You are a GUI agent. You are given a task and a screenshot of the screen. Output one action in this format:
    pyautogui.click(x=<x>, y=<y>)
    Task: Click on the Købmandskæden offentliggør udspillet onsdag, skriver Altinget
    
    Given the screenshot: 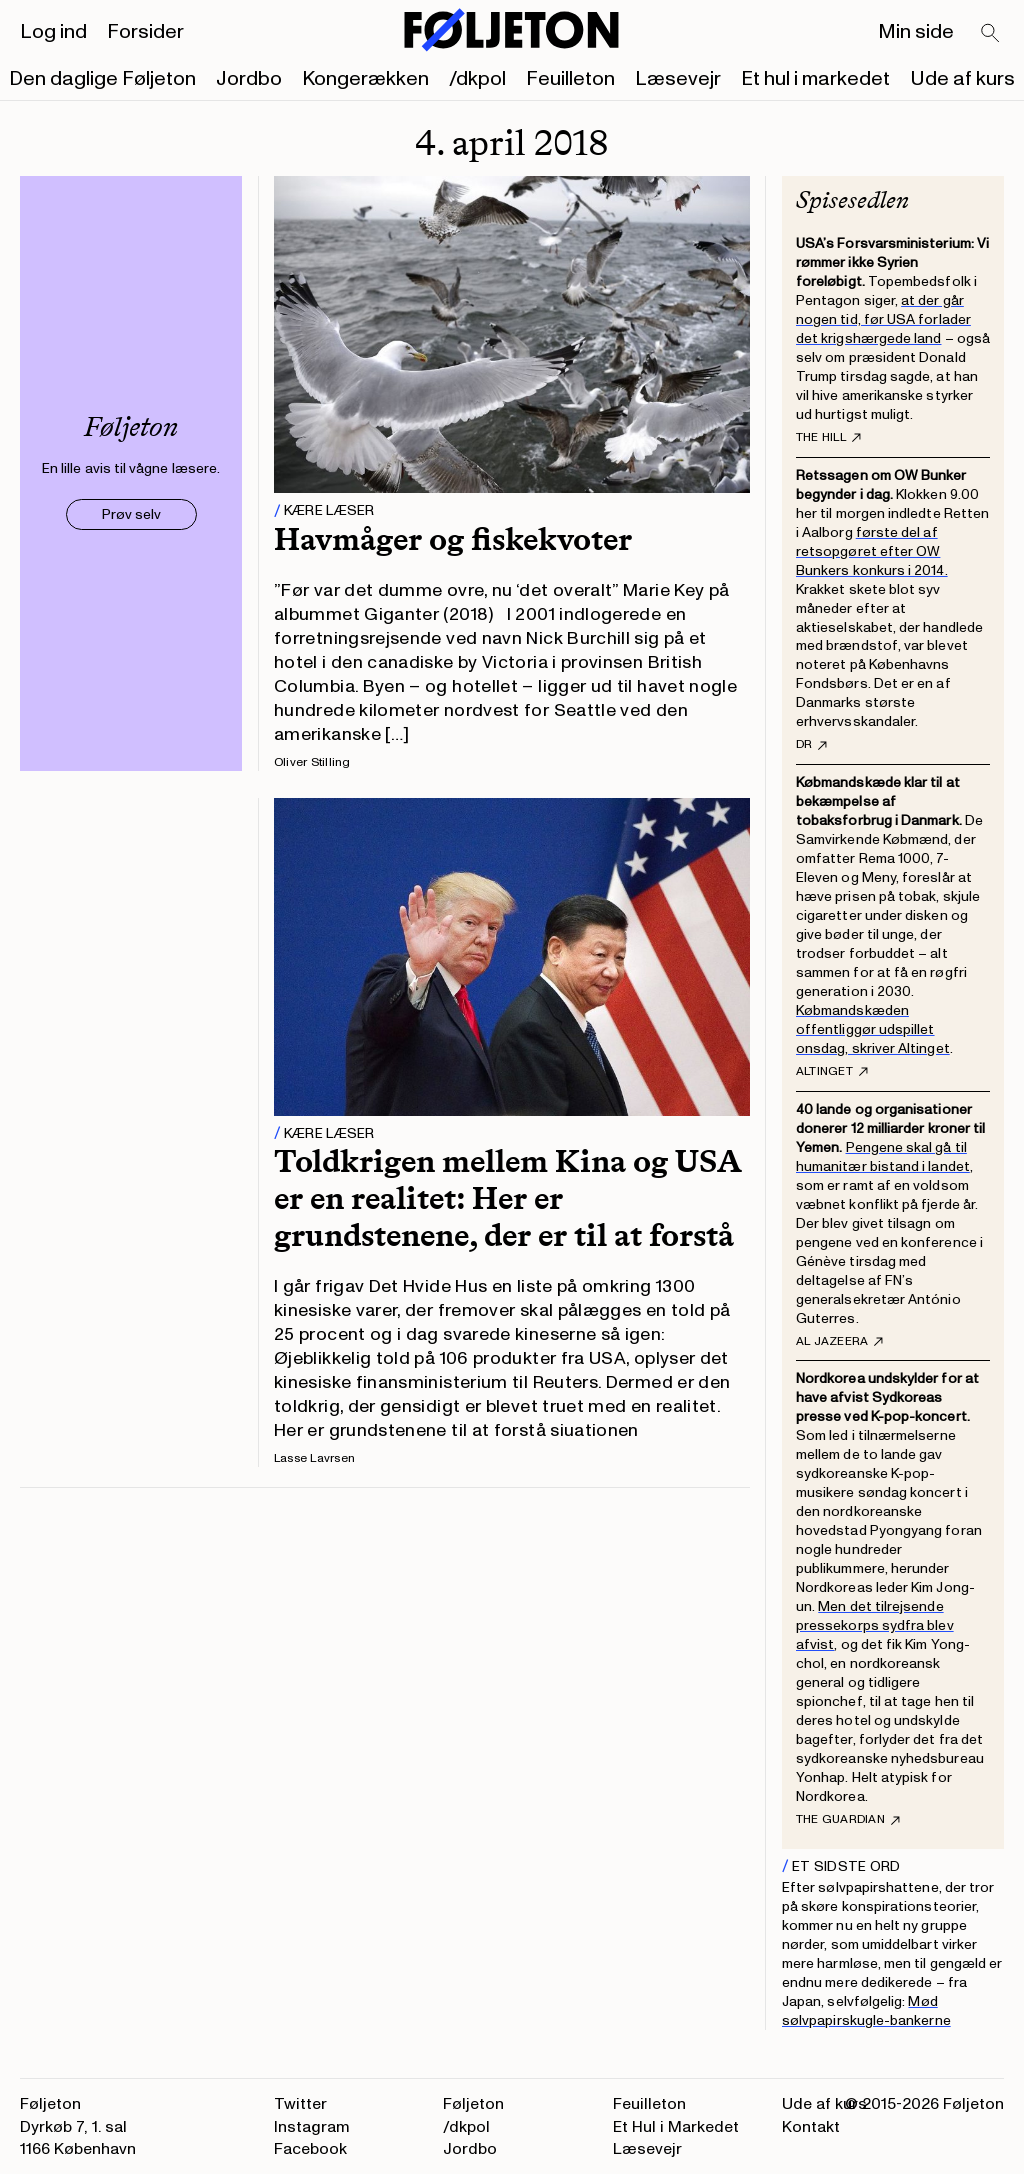 What is the action you would take?
    pyautogui.click(x=873, y=1029)
    